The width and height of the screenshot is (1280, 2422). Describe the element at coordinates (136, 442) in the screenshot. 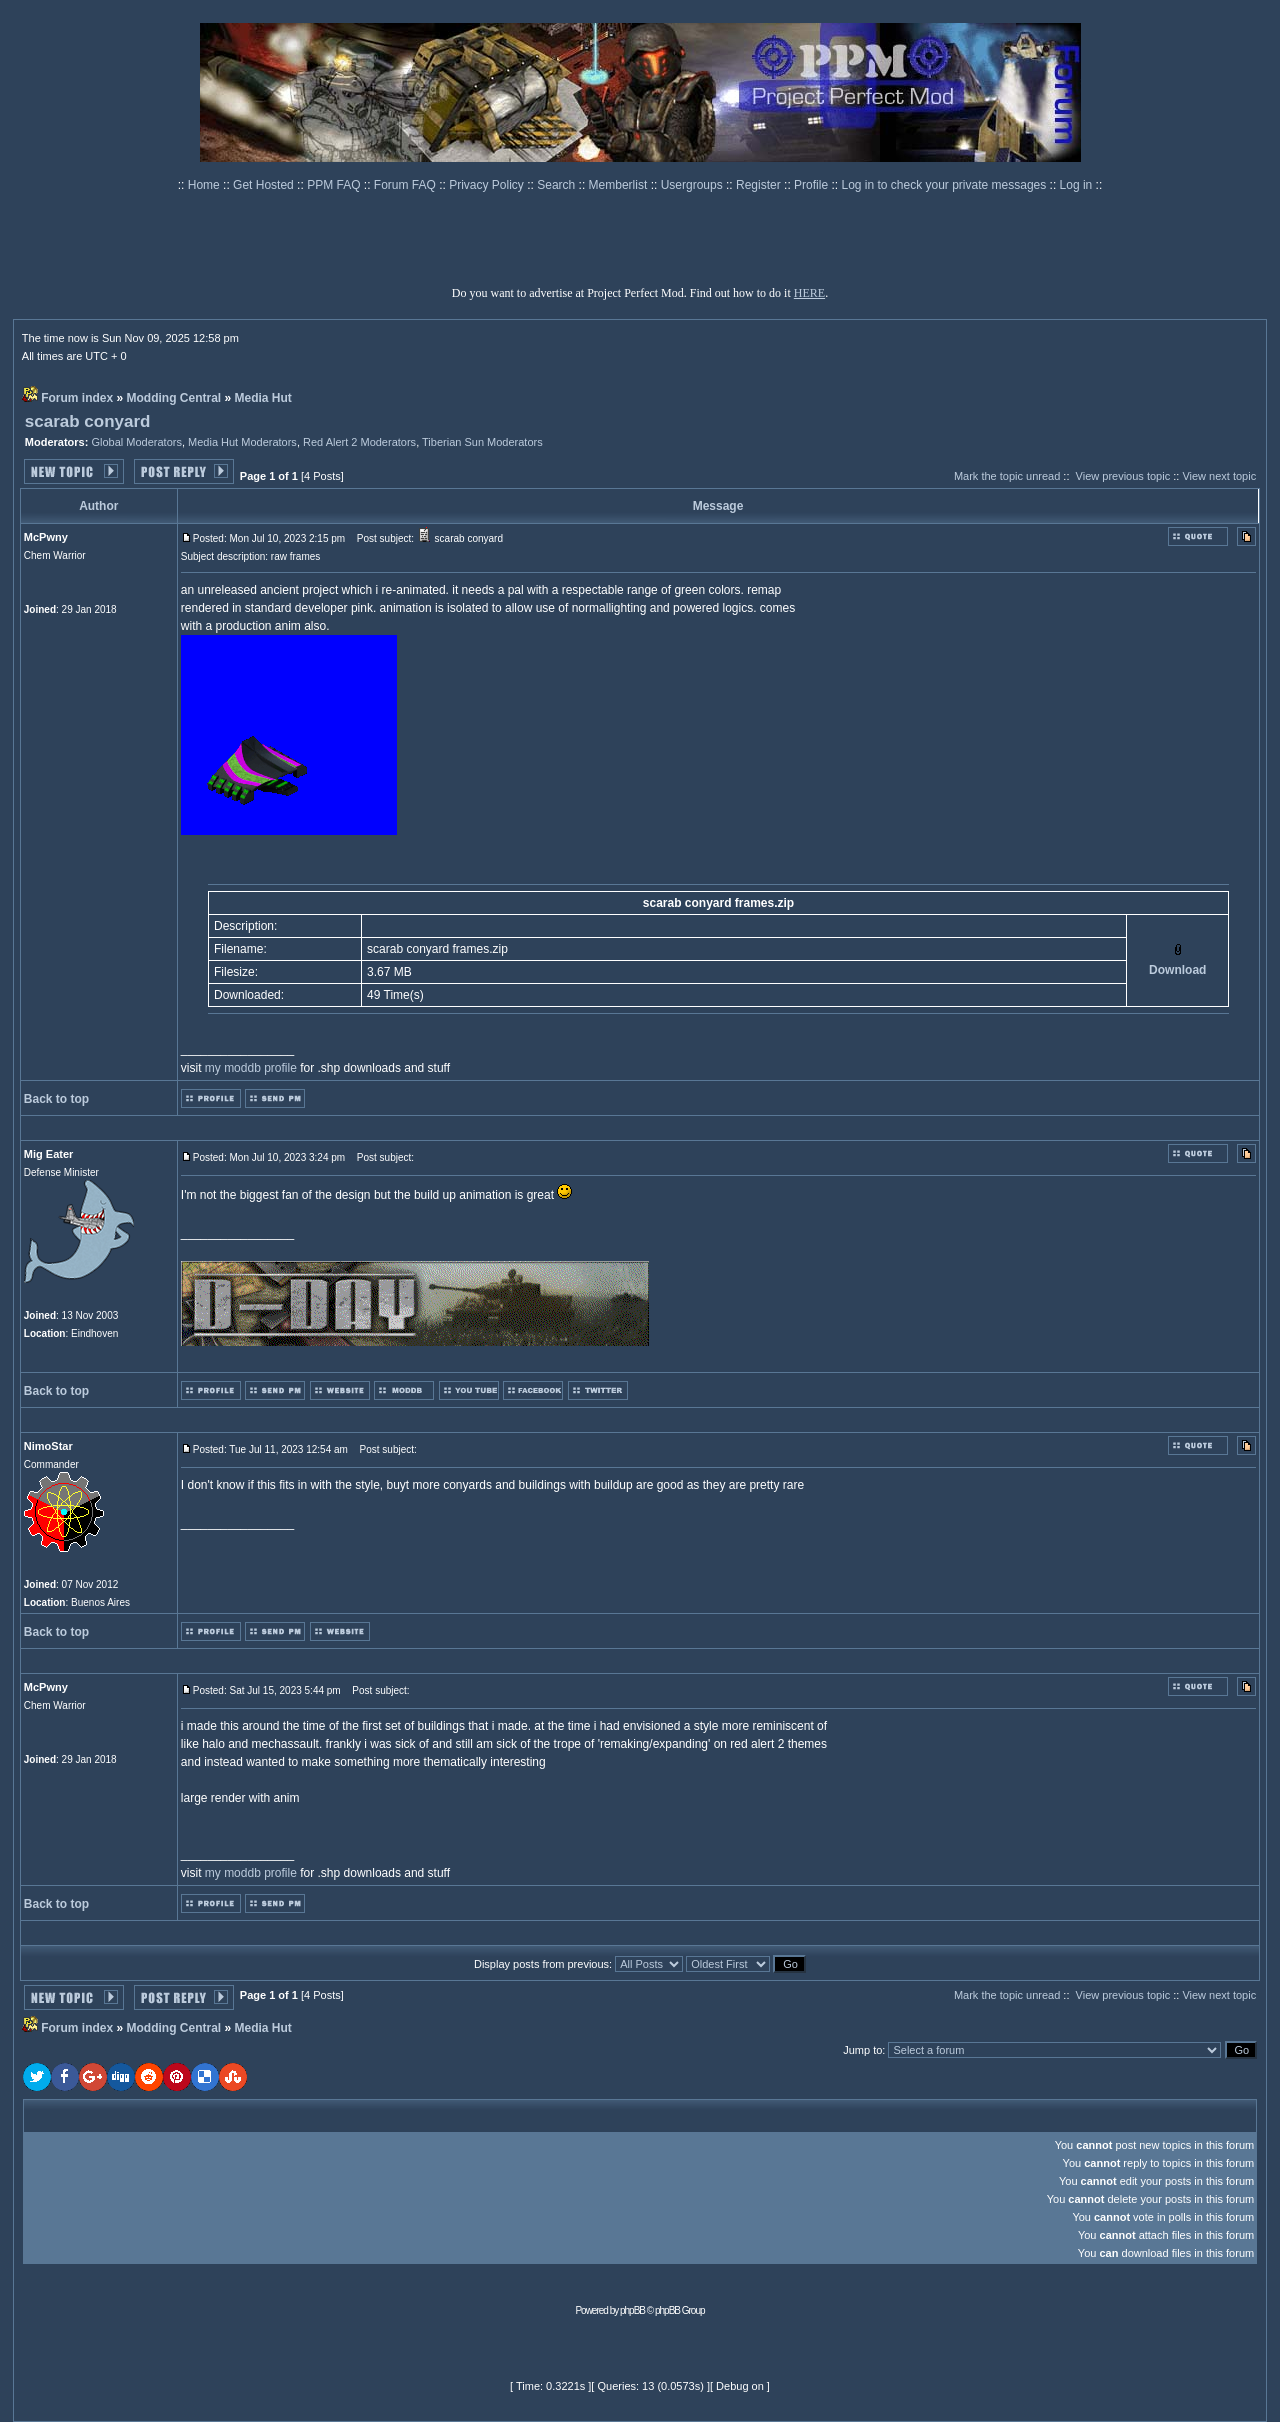

I see `Global Moderators` at that location.